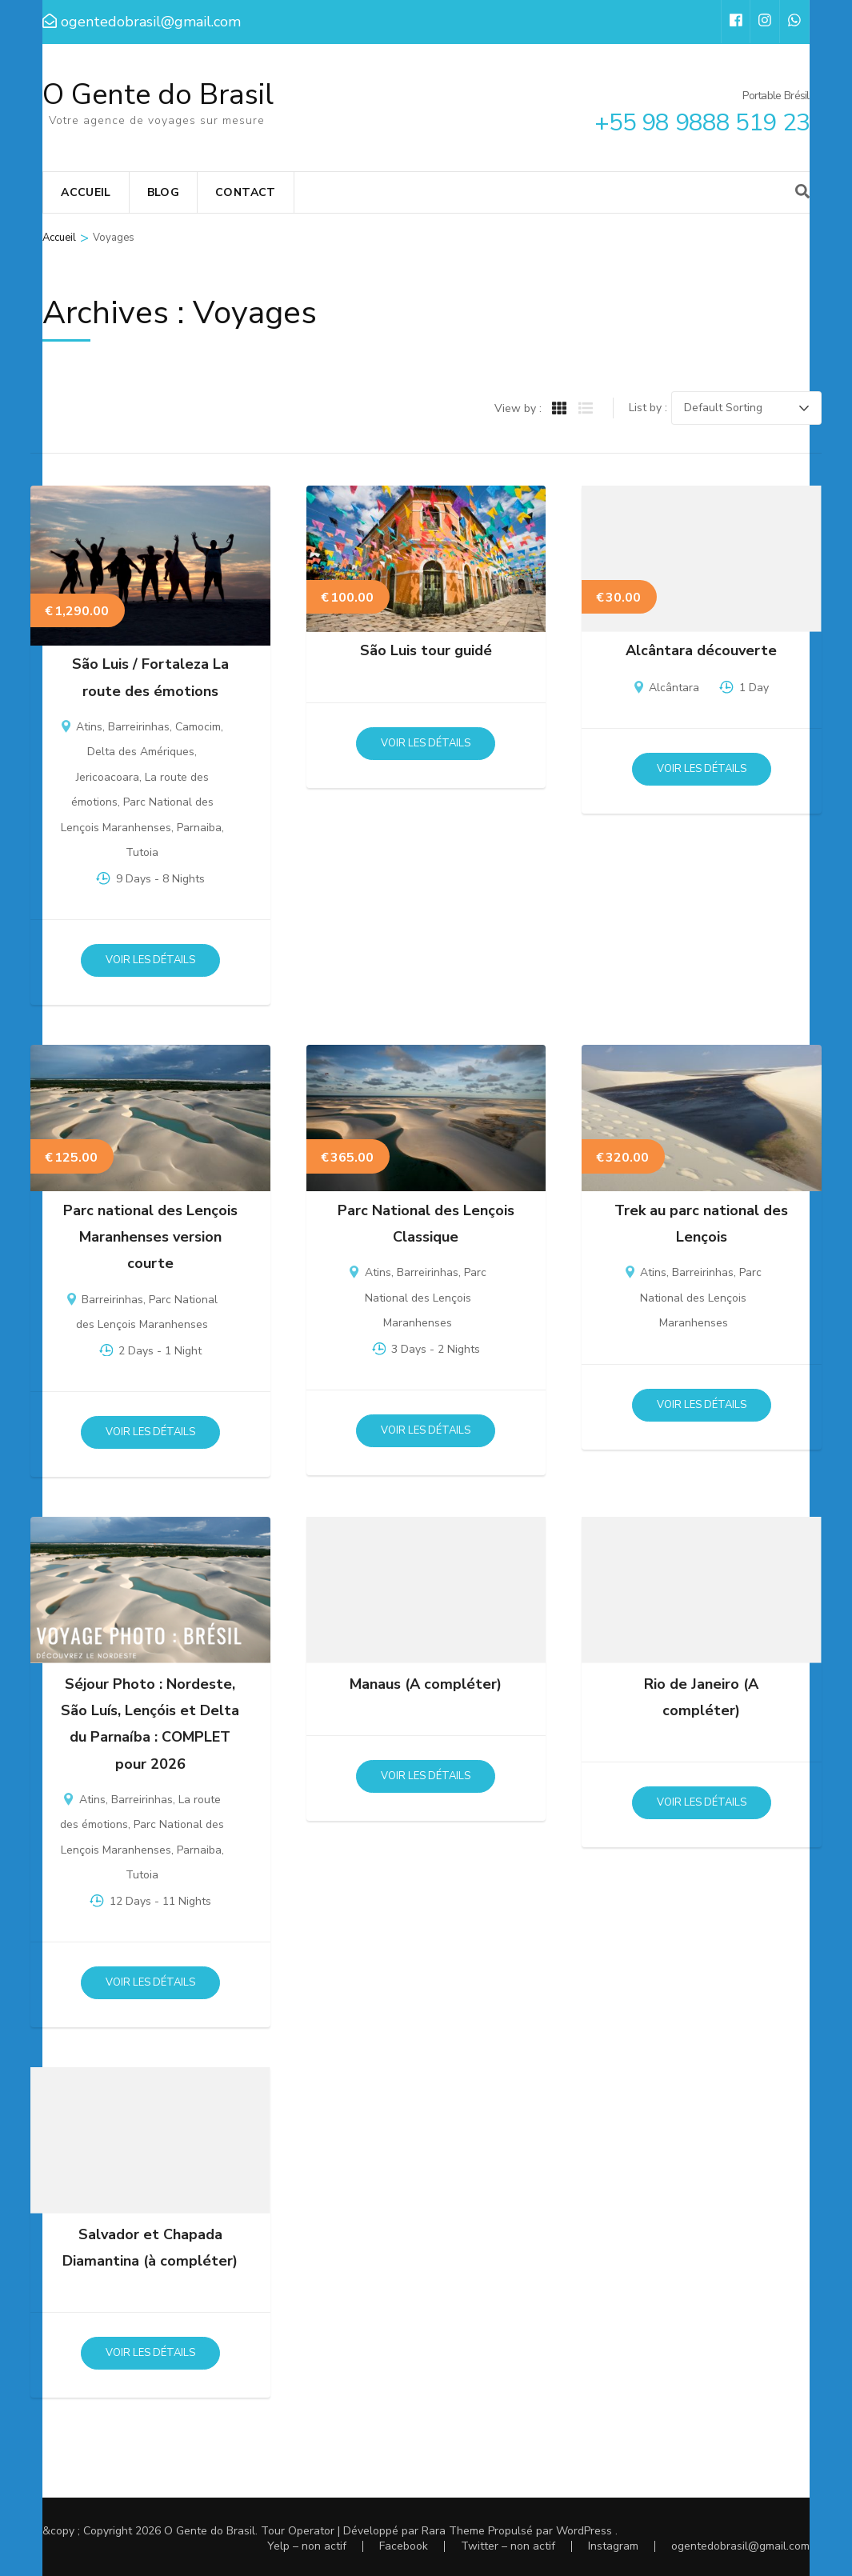 The width and height of the screenshot is (852, 2576). I want to click on Instagram, so click(613, 2546).